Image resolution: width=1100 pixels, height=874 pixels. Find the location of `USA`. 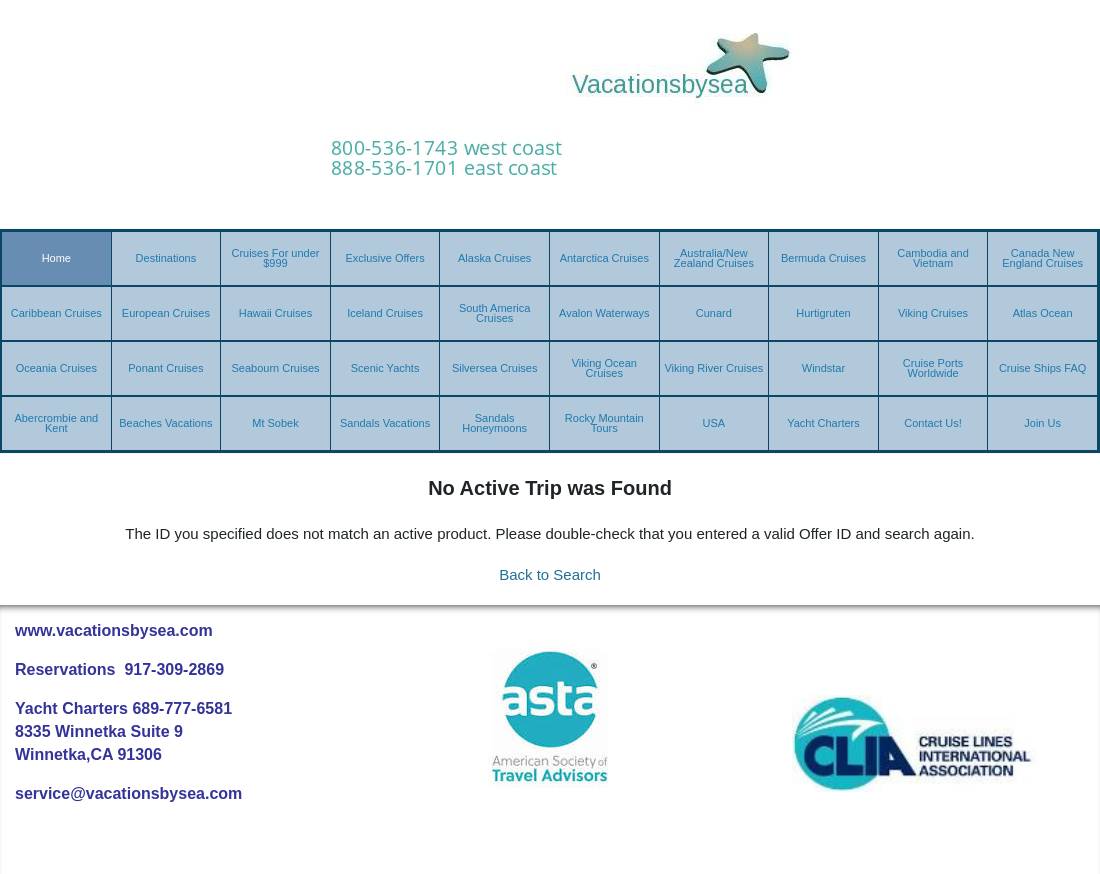

USA is located at coordinates (714, 423).